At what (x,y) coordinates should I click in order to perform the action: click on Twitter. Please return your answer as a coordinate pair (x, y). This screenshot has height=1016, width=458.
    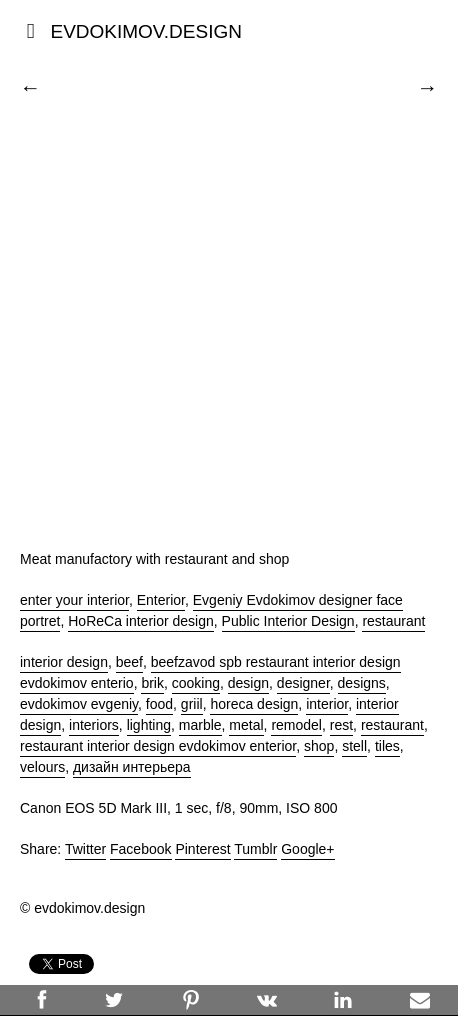
    Looking at the image, I should click on (85, 849).